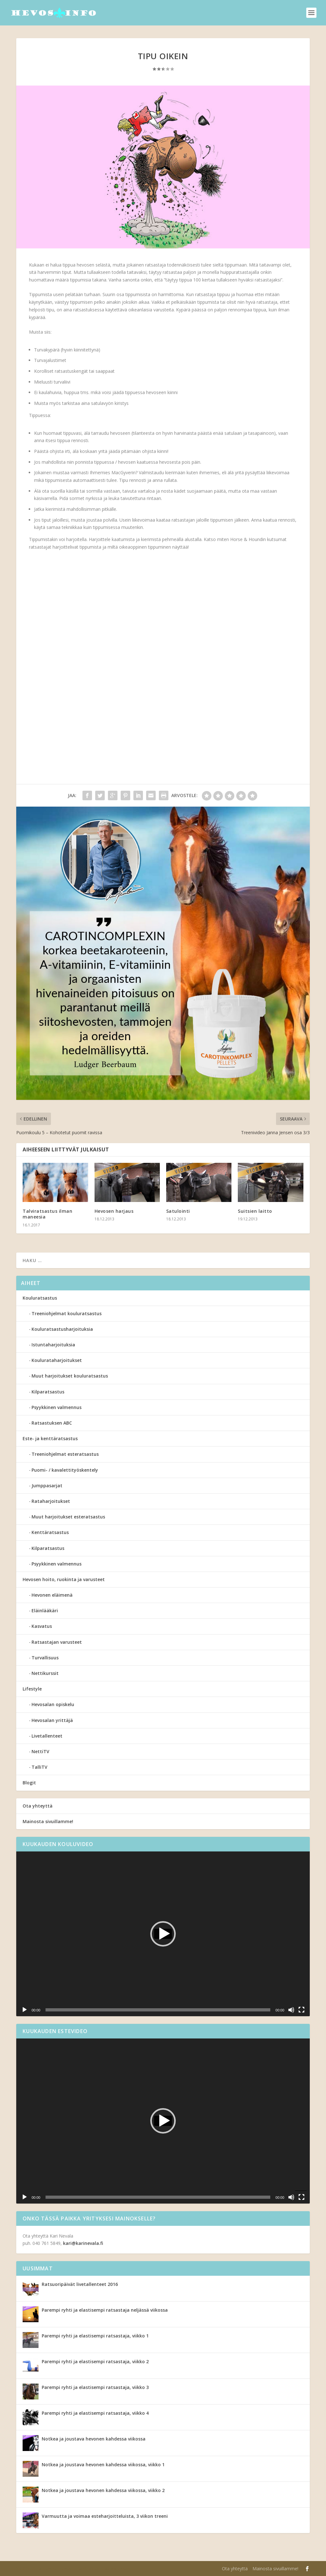 The image size is (326, 2576). I want to click on Istuntaharjoituksia, so click(53, 1345).